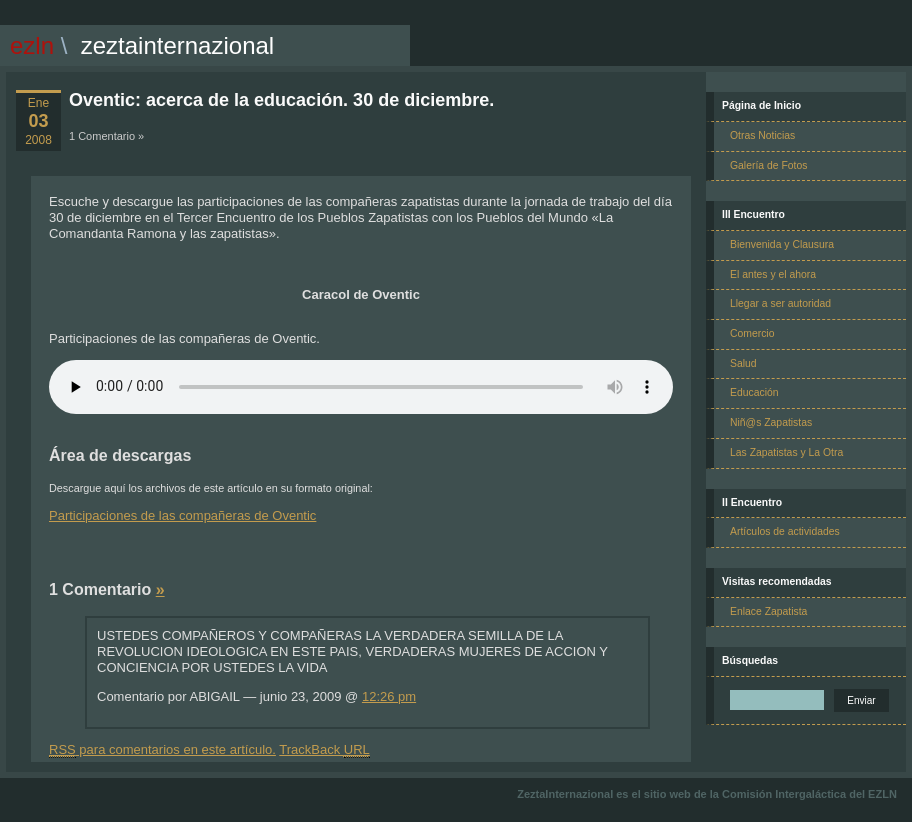  What do you see at coordinates (762, 135) in the screenshot?
I see `Otras Noticias` at bounding box center [762, 135].